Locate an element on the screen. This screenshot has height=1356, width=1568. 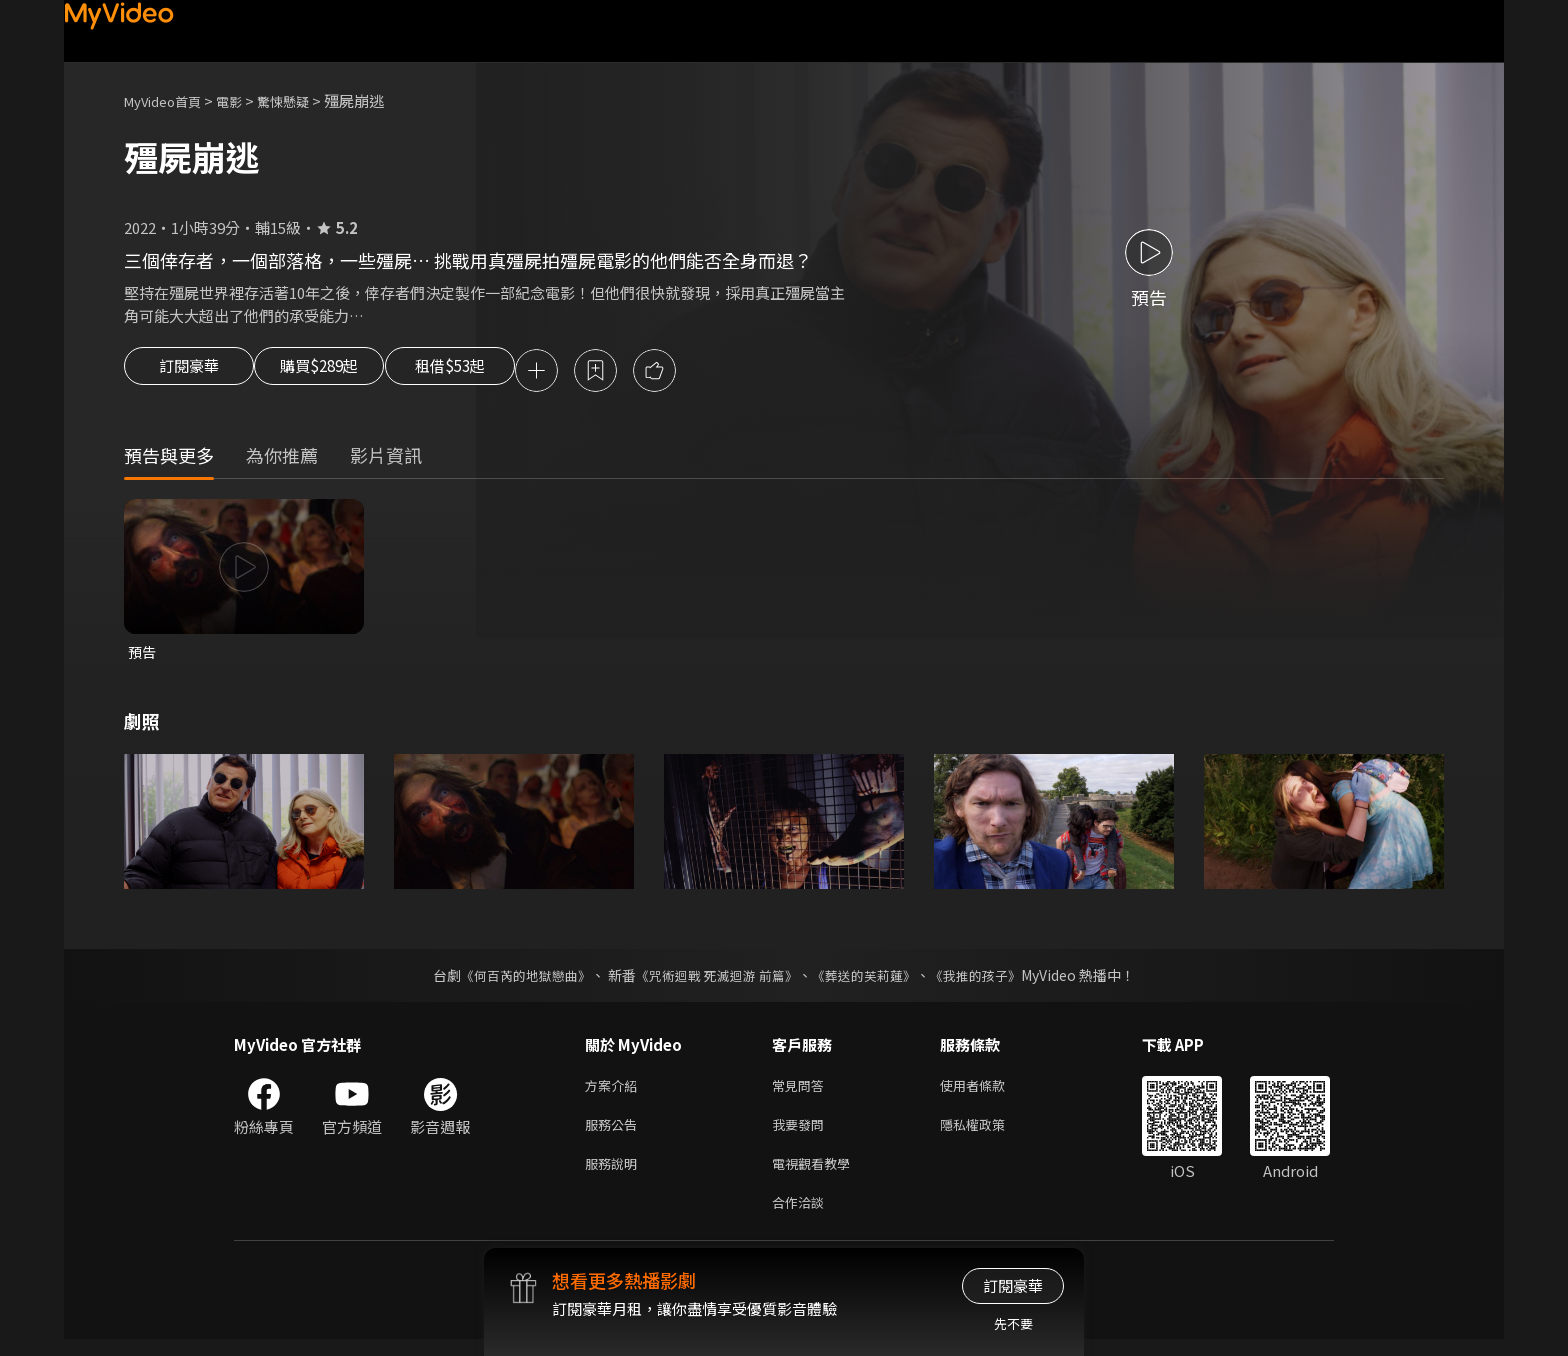
訂閱豪華 is located at coordinates (189, 372).